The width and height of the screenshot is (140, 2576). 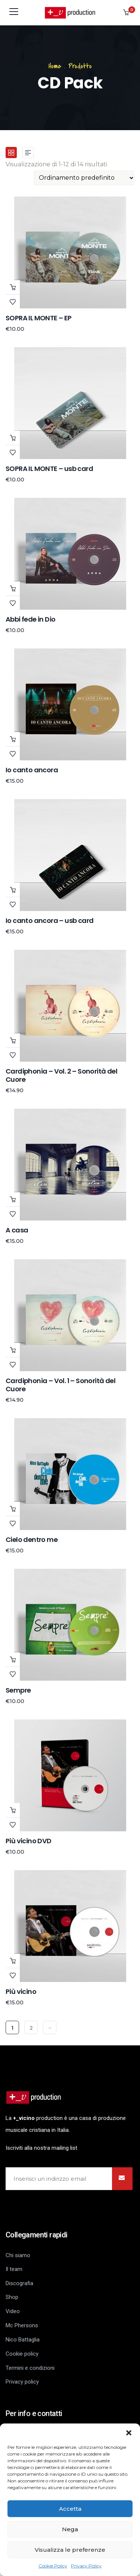 What do you see at coordinates (17, 1230) in the screenshot?
I see `A casa` at bounding box center [17, 1230].